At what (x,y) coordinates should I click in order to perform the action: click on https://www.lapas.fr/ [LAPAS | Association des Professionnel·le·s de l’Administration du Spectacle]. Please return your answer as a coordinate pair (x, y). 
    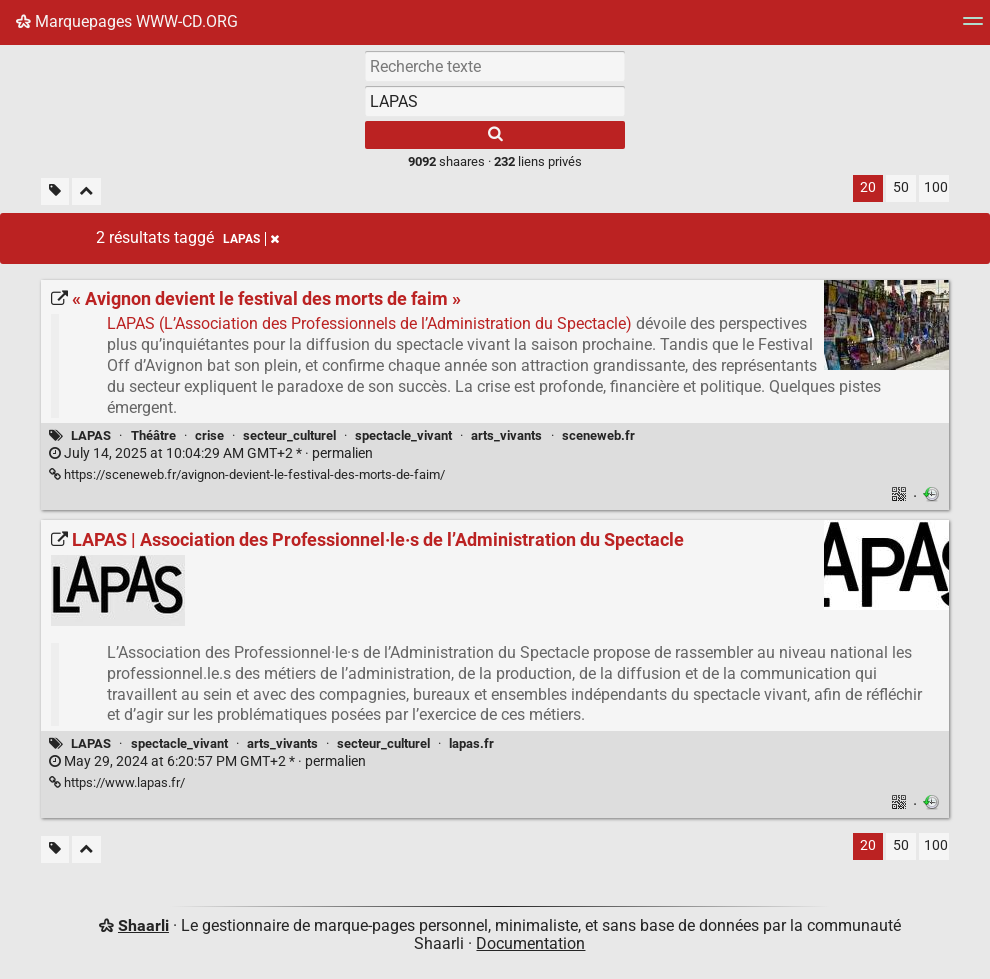
    Looking at the image, I should click on (117, 782).